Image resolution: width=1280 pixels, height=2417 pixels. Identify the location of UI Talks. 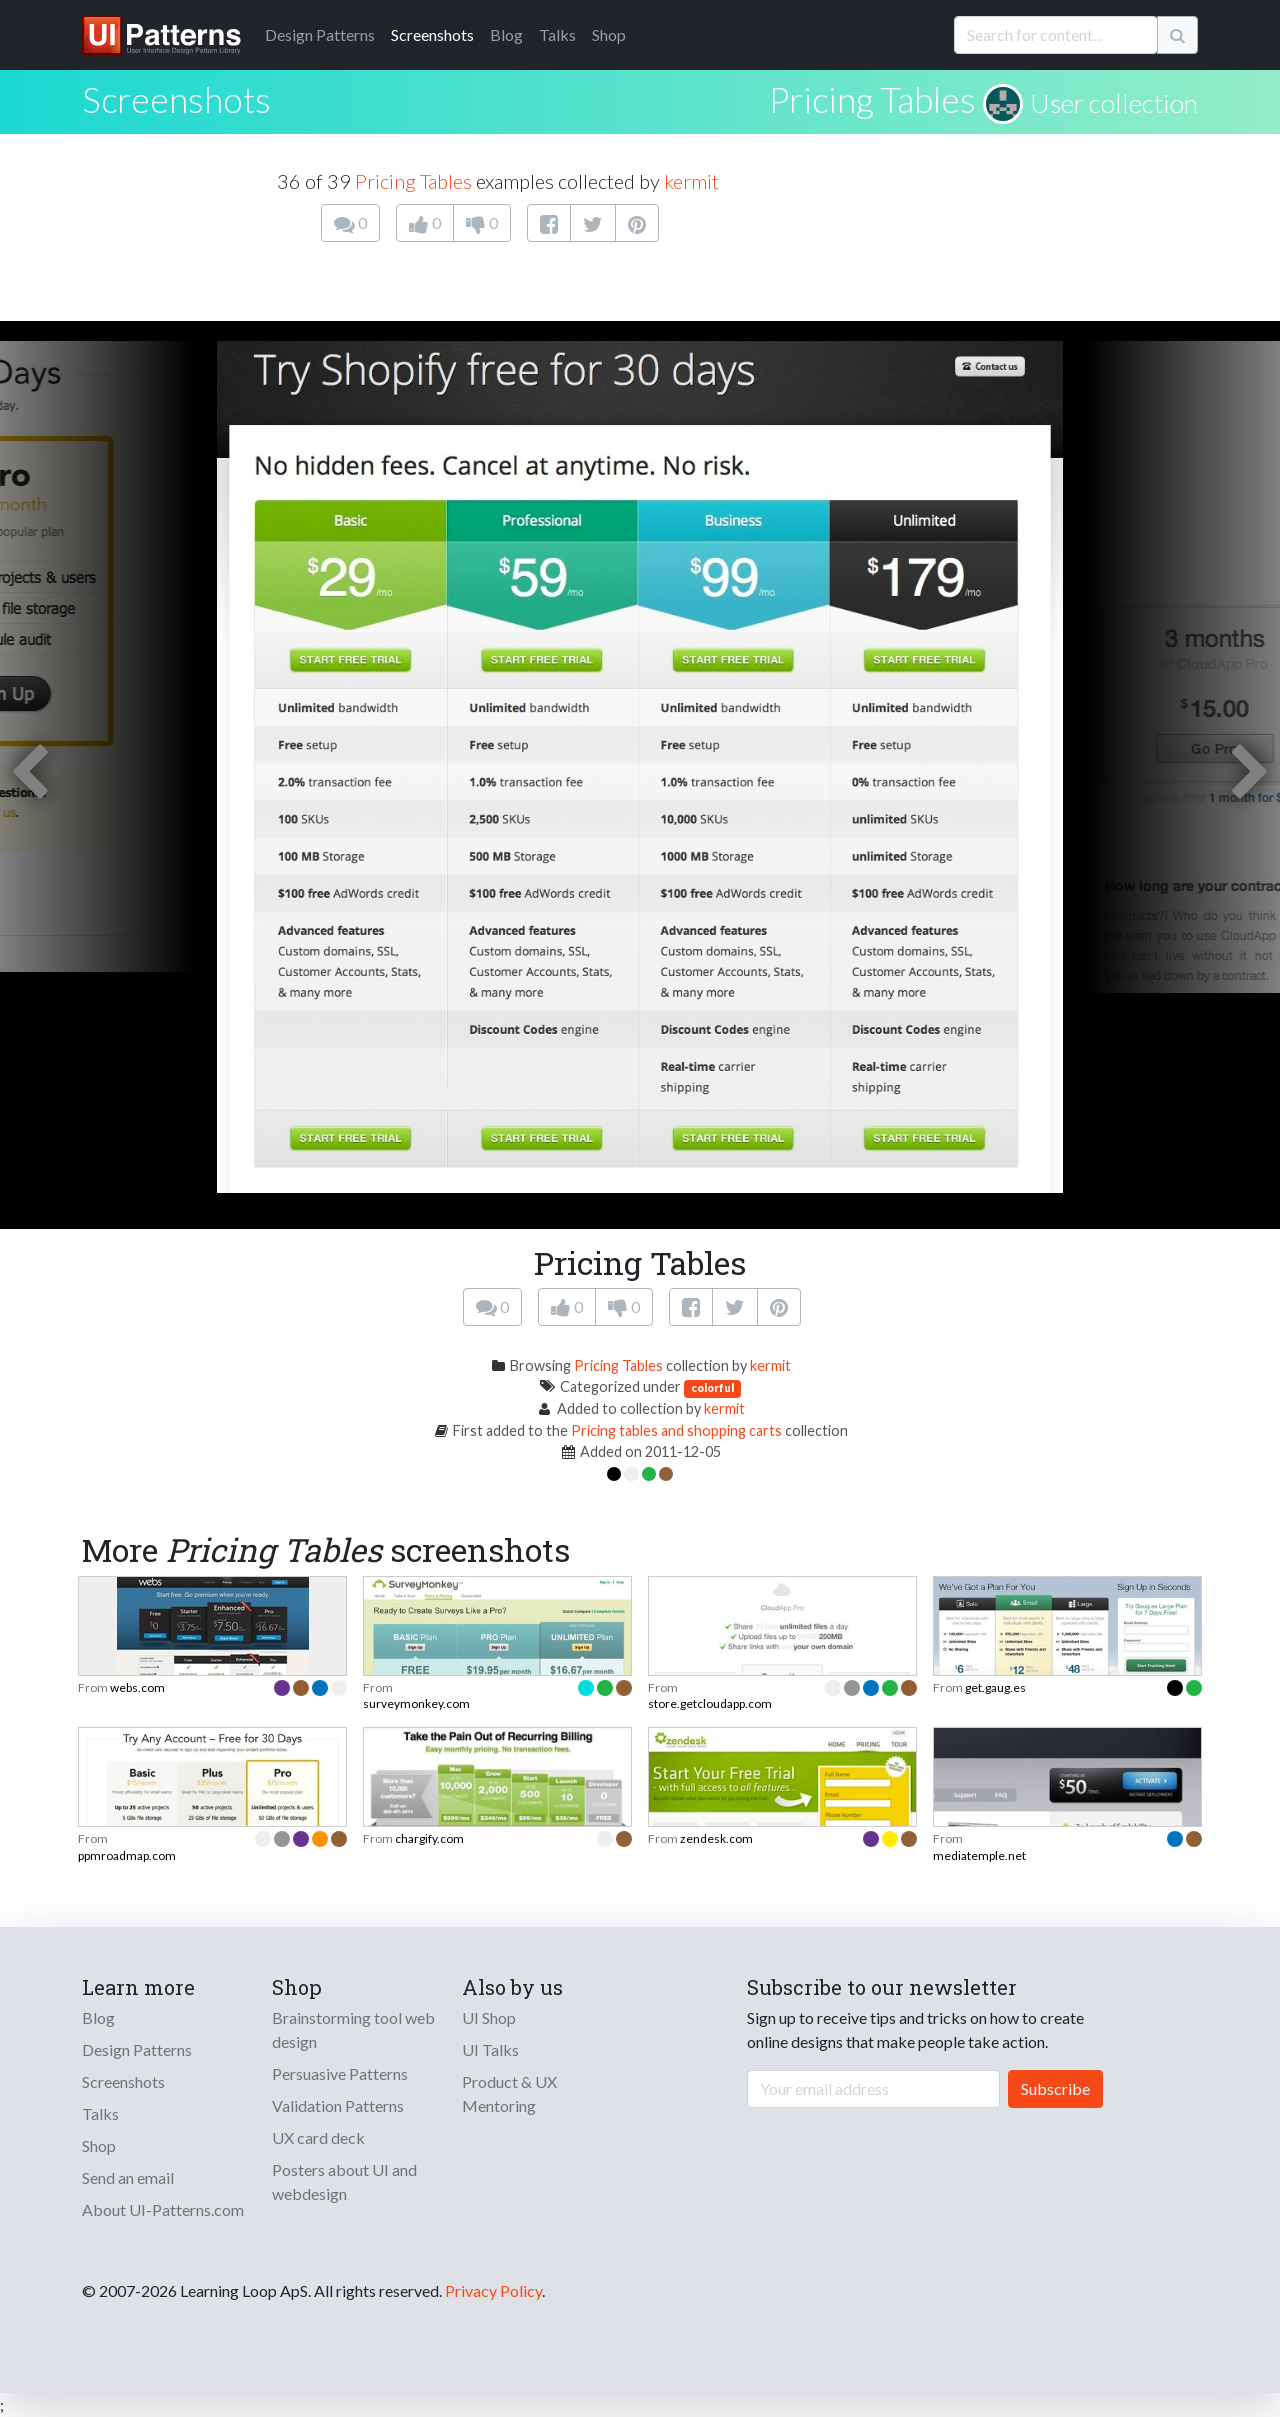
(490, 2049).